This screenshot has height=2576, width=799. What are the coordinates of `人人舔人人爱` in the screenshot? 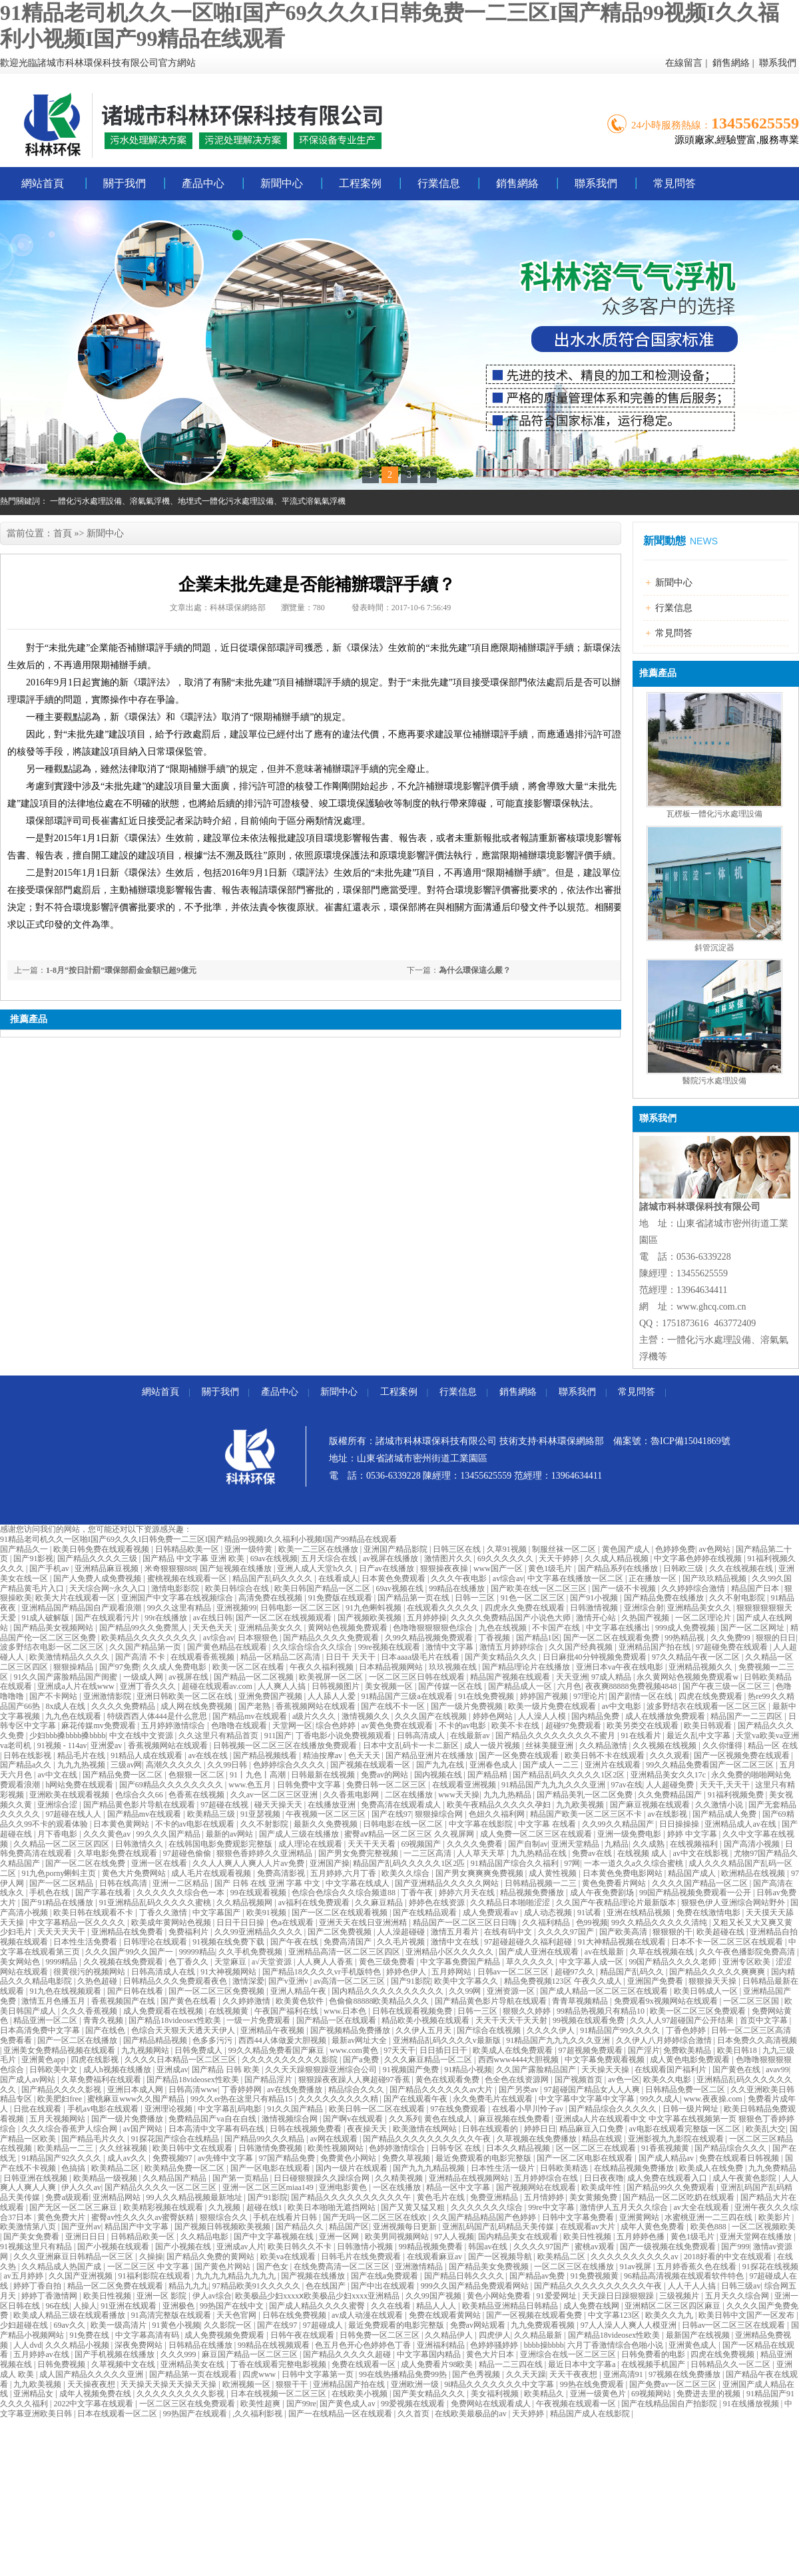 It's located at (333, 1696).